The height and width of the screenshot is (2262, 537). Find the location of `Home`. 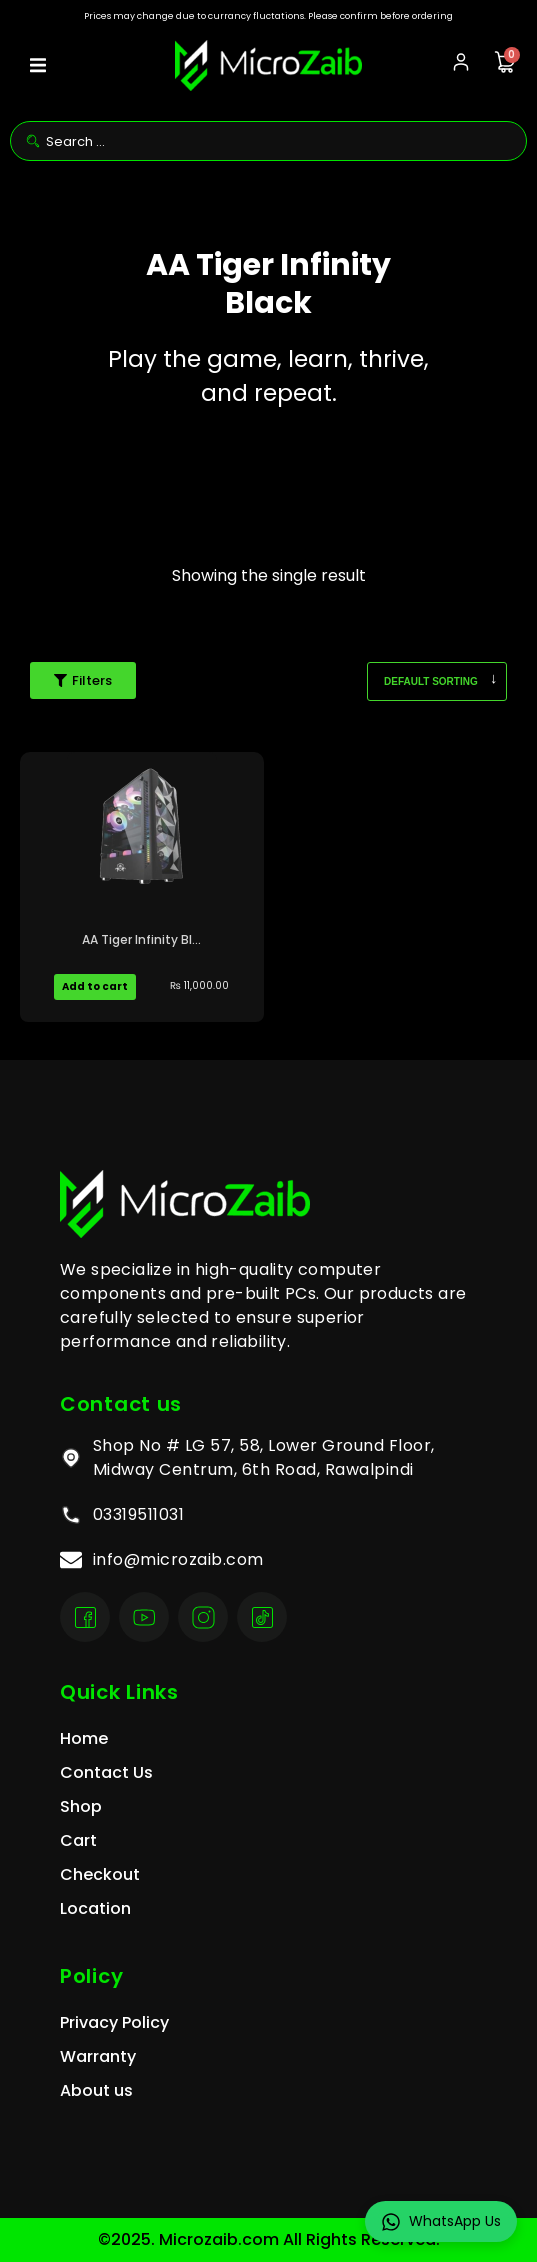

Home is located at coordinates (84, 1738).